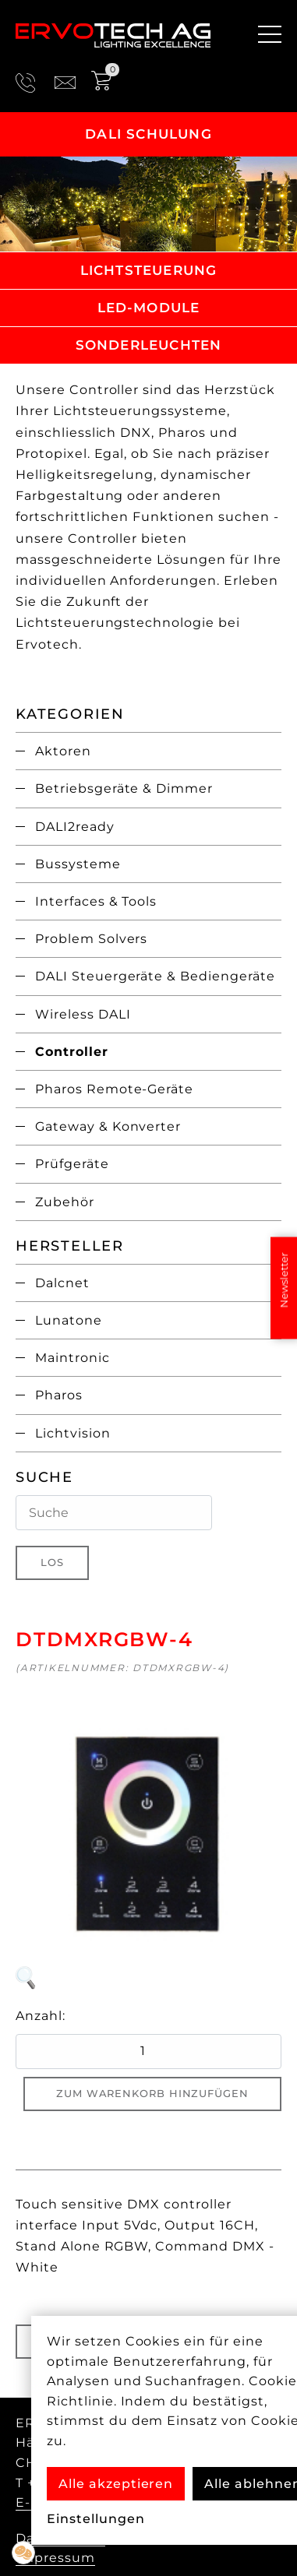 This screenshot has width=297, height=2576. What do you see at coordinates (124, 788) in the screenshot?
I see `Betriebsgeräte & Dimmer` at bounding box center [124, 788].